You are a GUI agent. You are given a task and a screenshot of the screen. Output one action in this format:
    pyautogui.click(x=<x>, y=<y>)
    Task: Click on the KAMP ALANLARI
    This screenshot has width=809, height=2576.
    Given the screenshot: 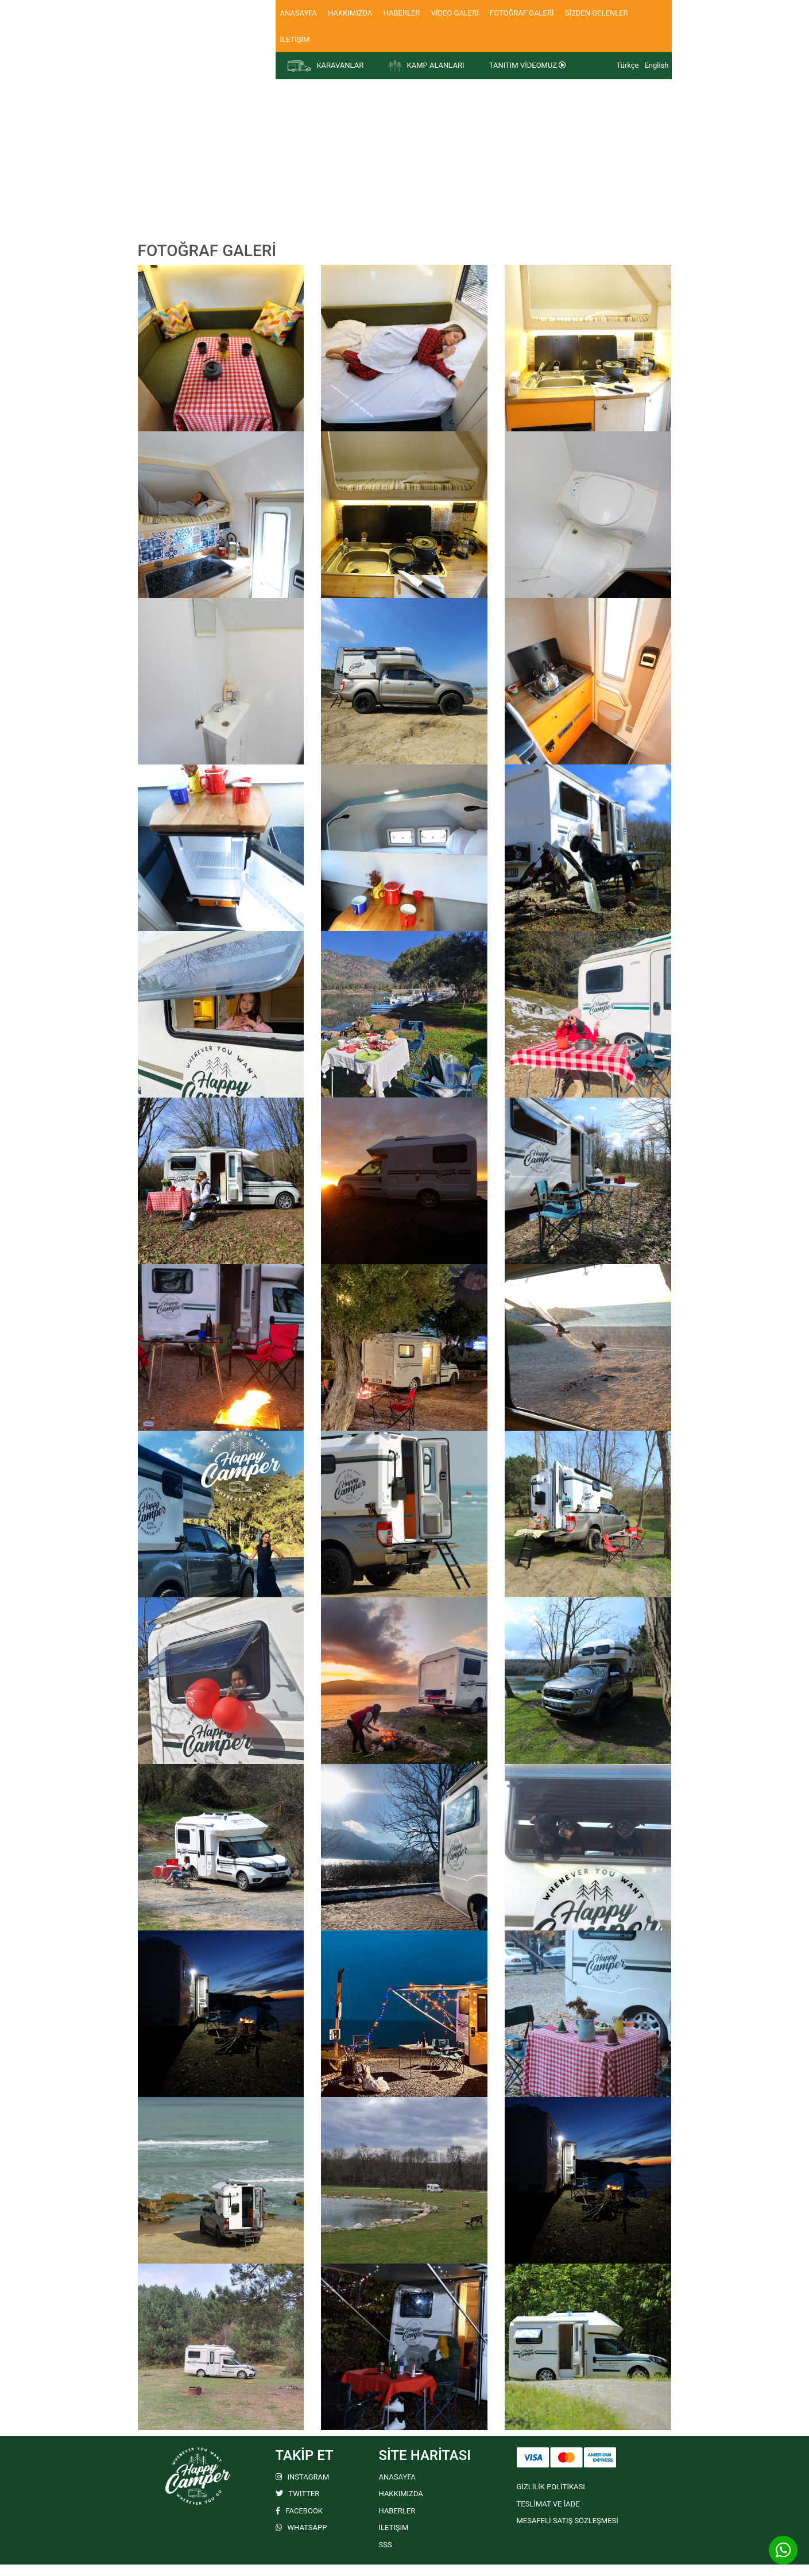 What is the action you would take?
    pyautogui.click(x=426, y=66)
    